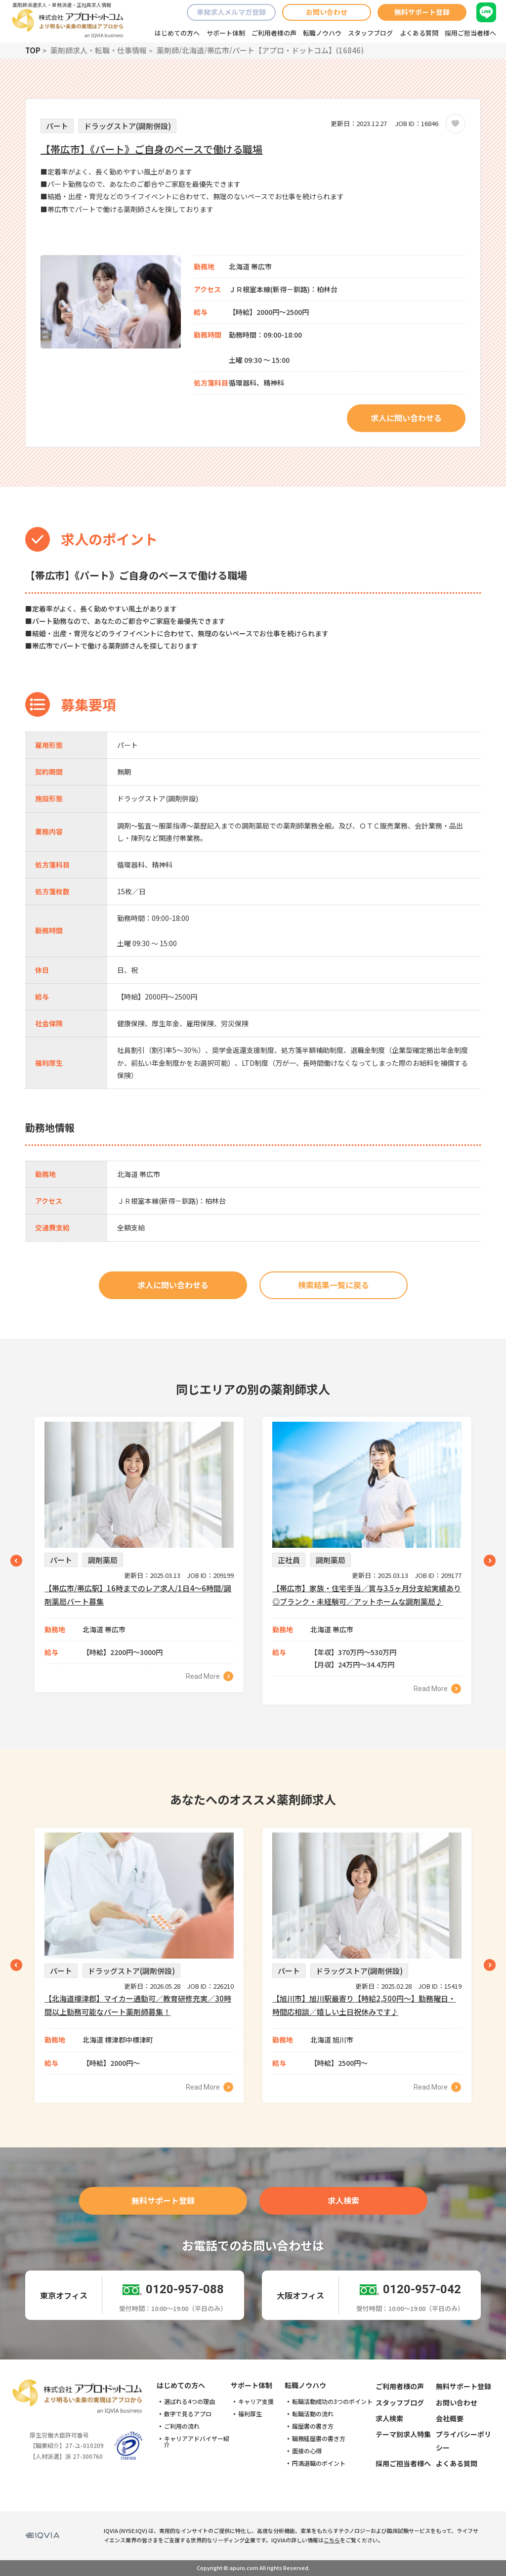 This screenshot has width=506, height=2576. What do you see at coordinates (177, 33) in the screenshot?
I see `はじめての方へ` at bounding box center [177, 33].